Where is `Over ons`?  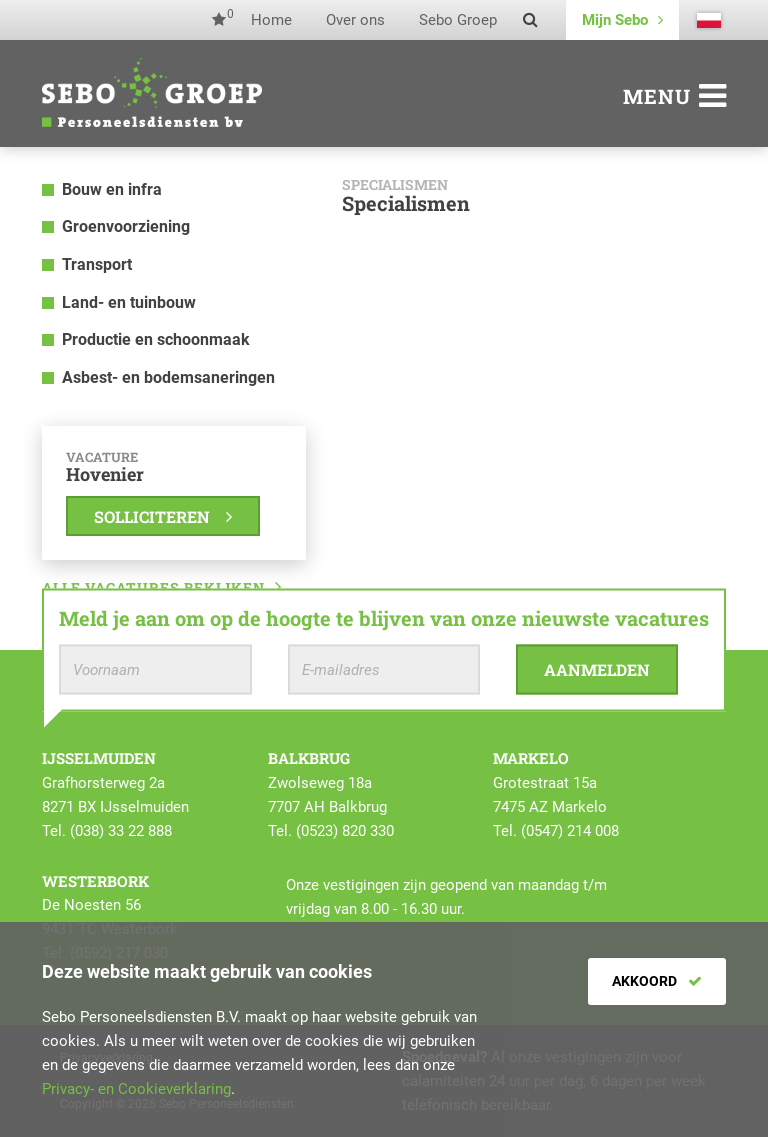 Over ons is located at coordinates (355, 20).